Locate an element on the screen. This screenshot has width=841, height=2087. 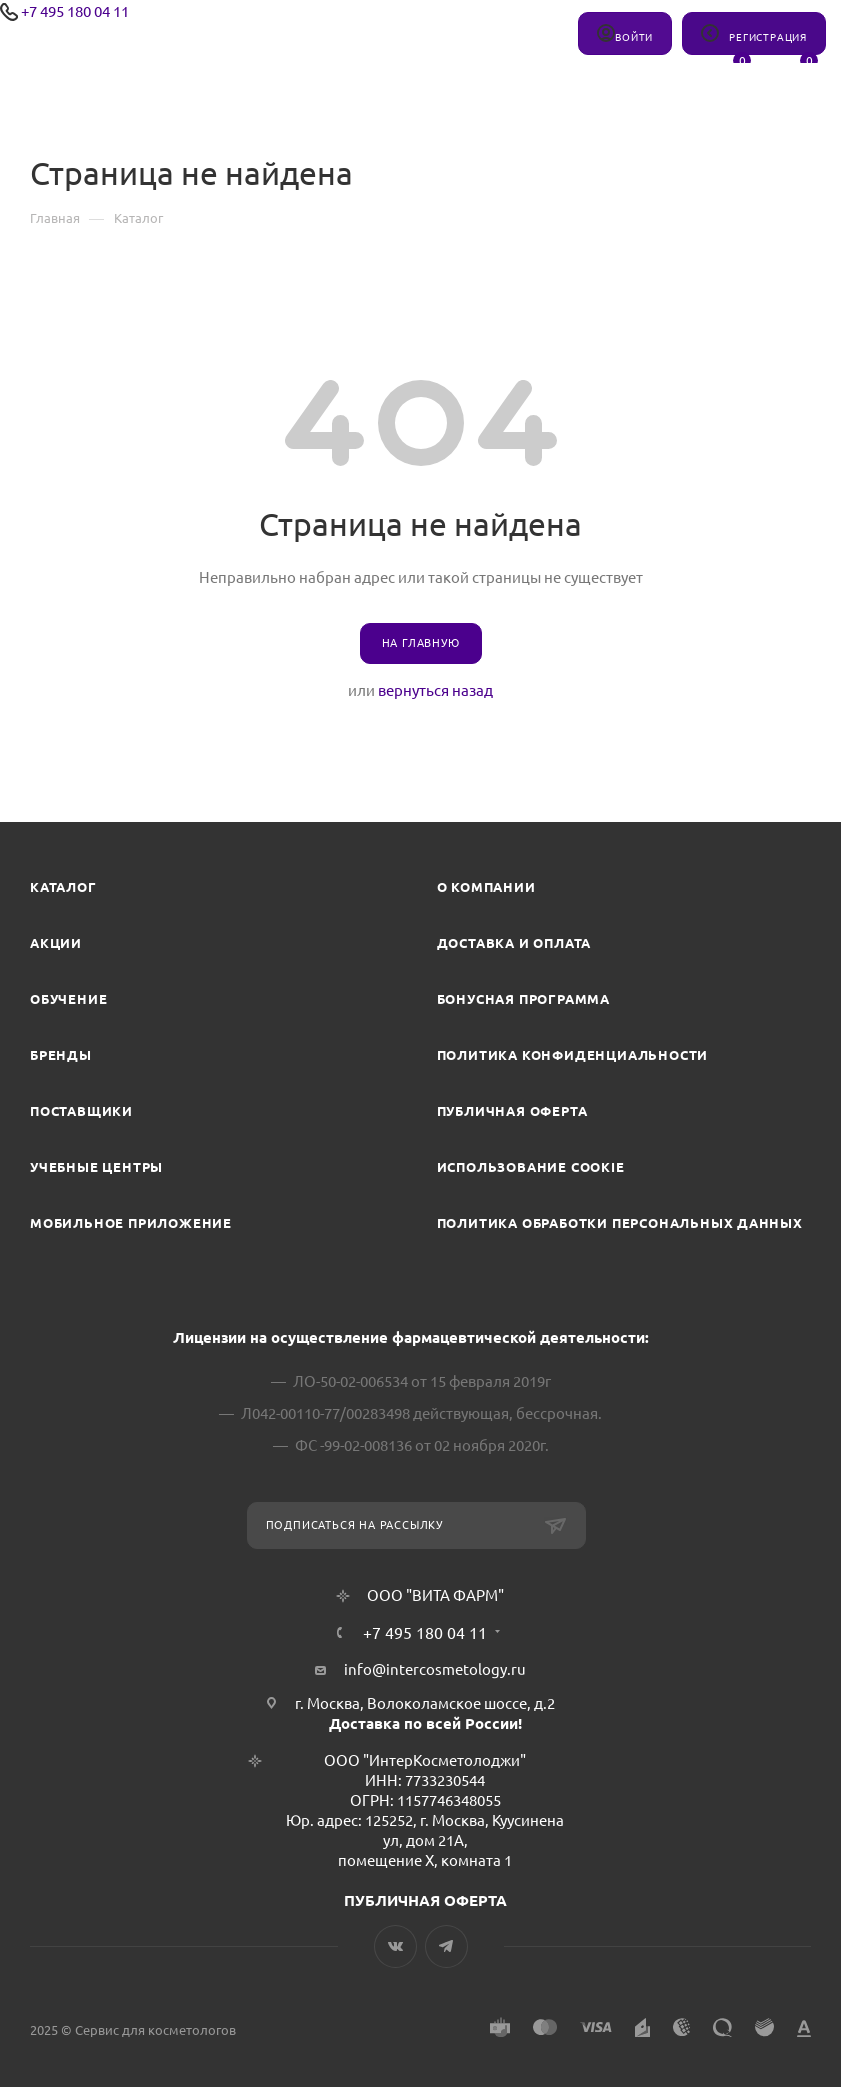
info@intercosmetology.ru is located at coordinates (435, 1669).